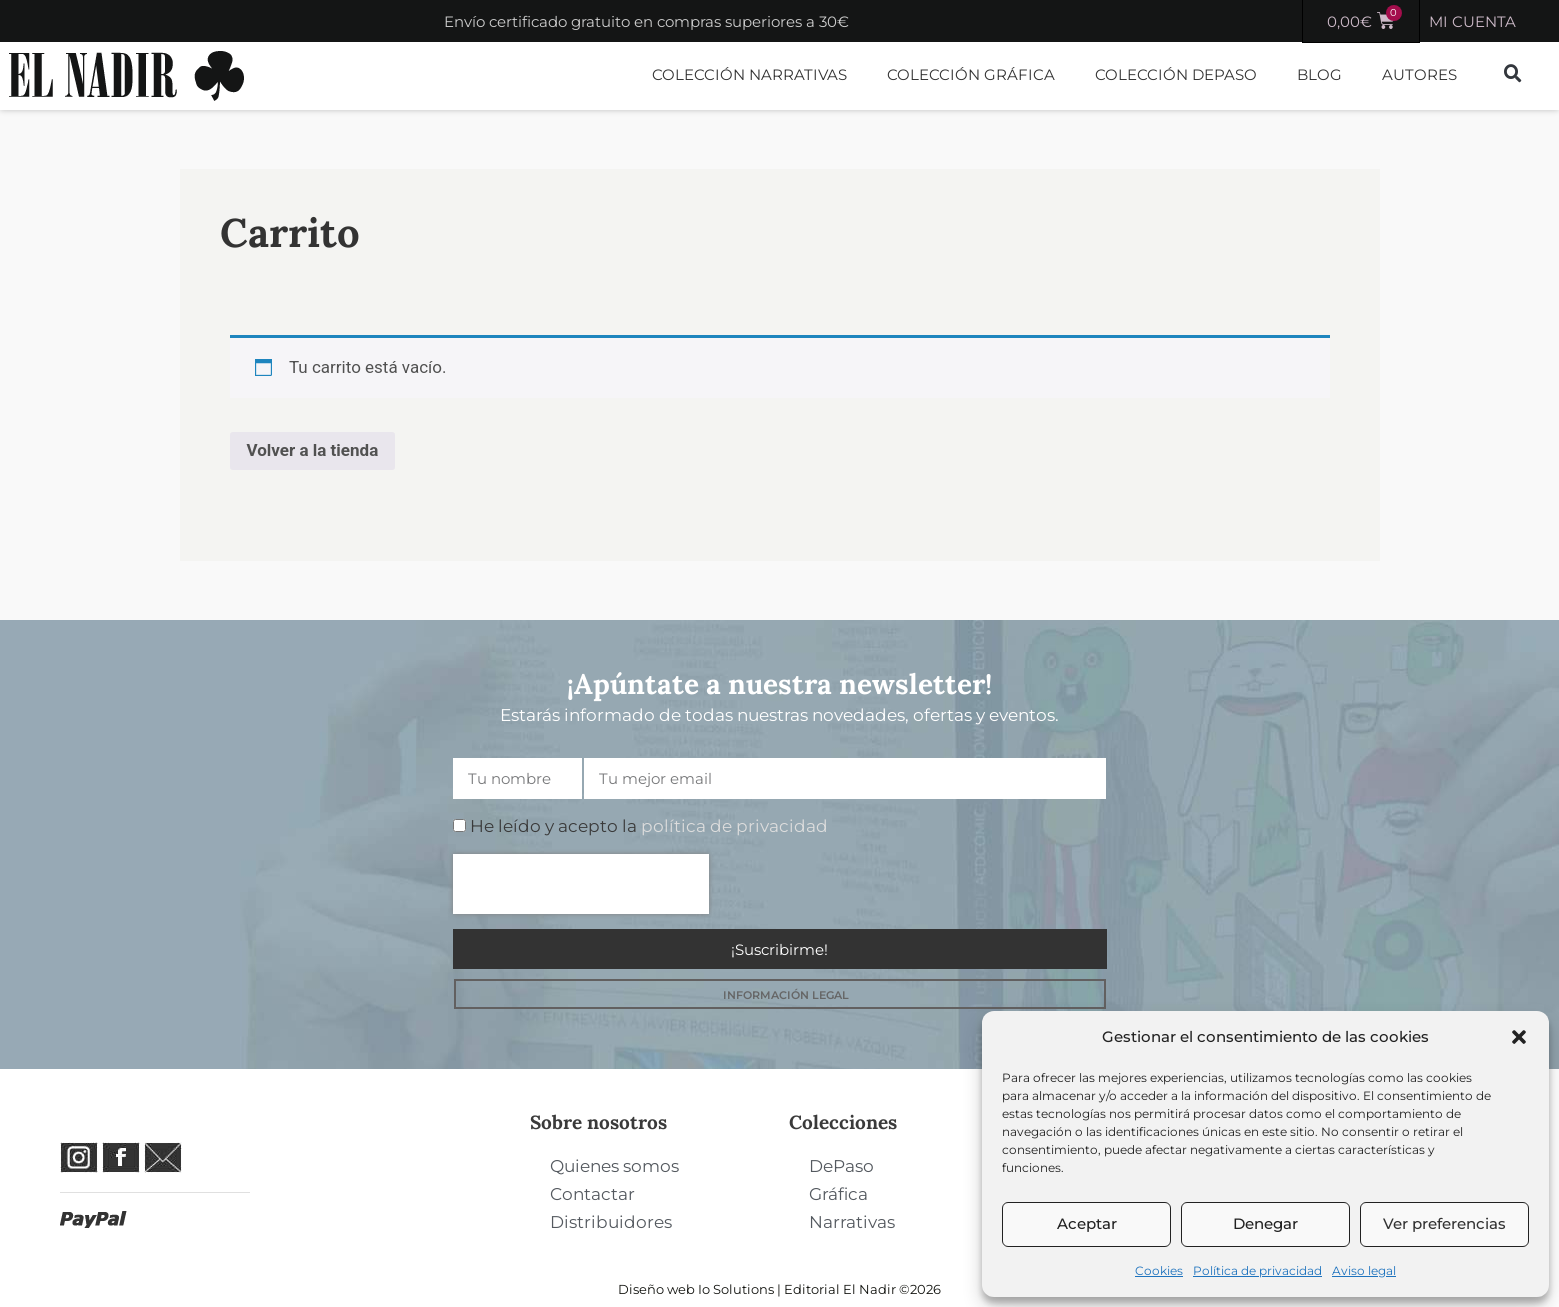 Image resolution: width=1559 pixels, height=1307 pixels. What do you see at coordinates (611, 1222) in the screenshot?
I see `Distribuidores` at bounding box center [611, 1222].